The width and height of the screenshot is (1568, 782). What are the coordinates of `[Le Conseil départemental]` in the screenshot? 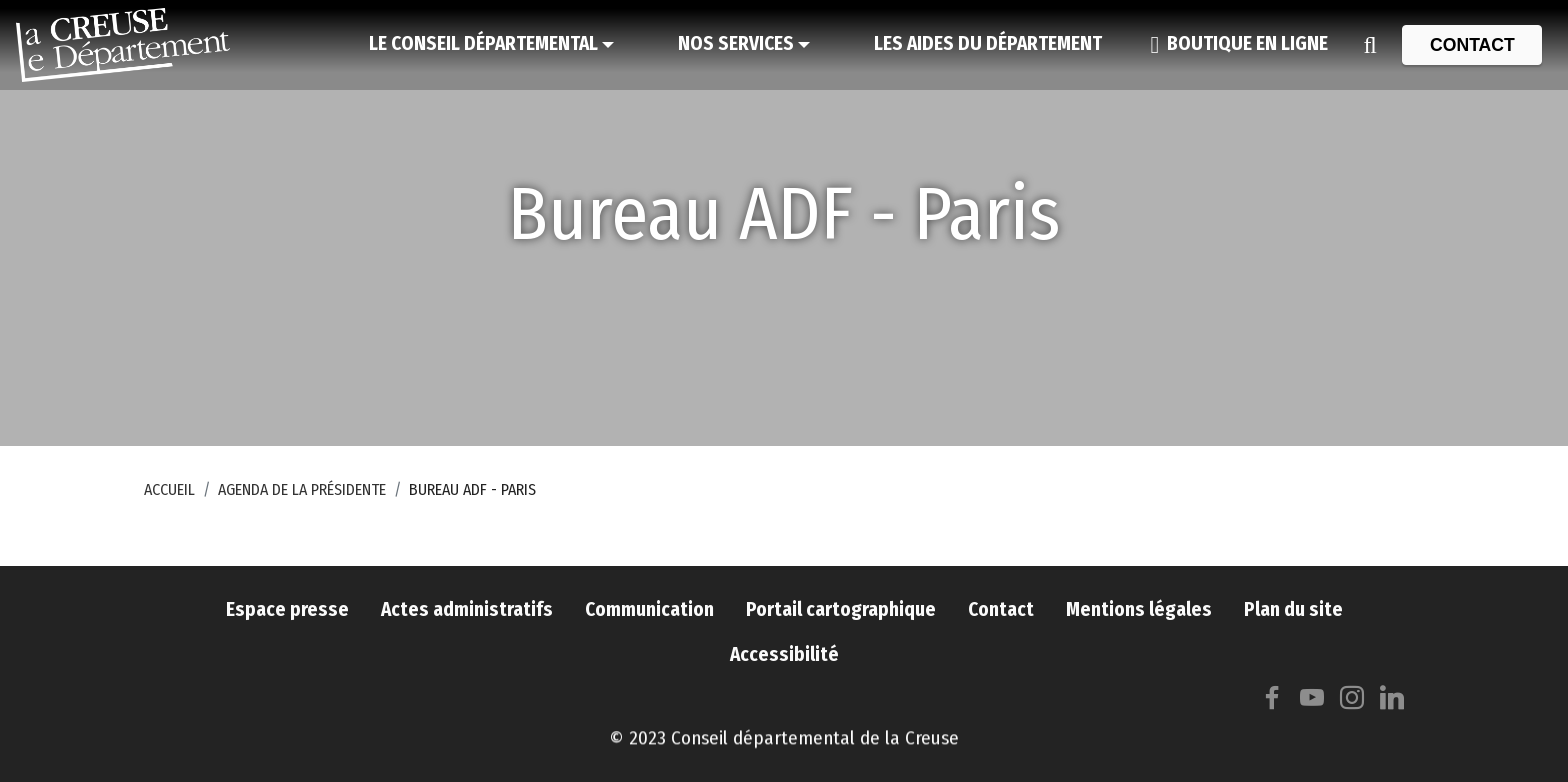 It's located at (491, 45).